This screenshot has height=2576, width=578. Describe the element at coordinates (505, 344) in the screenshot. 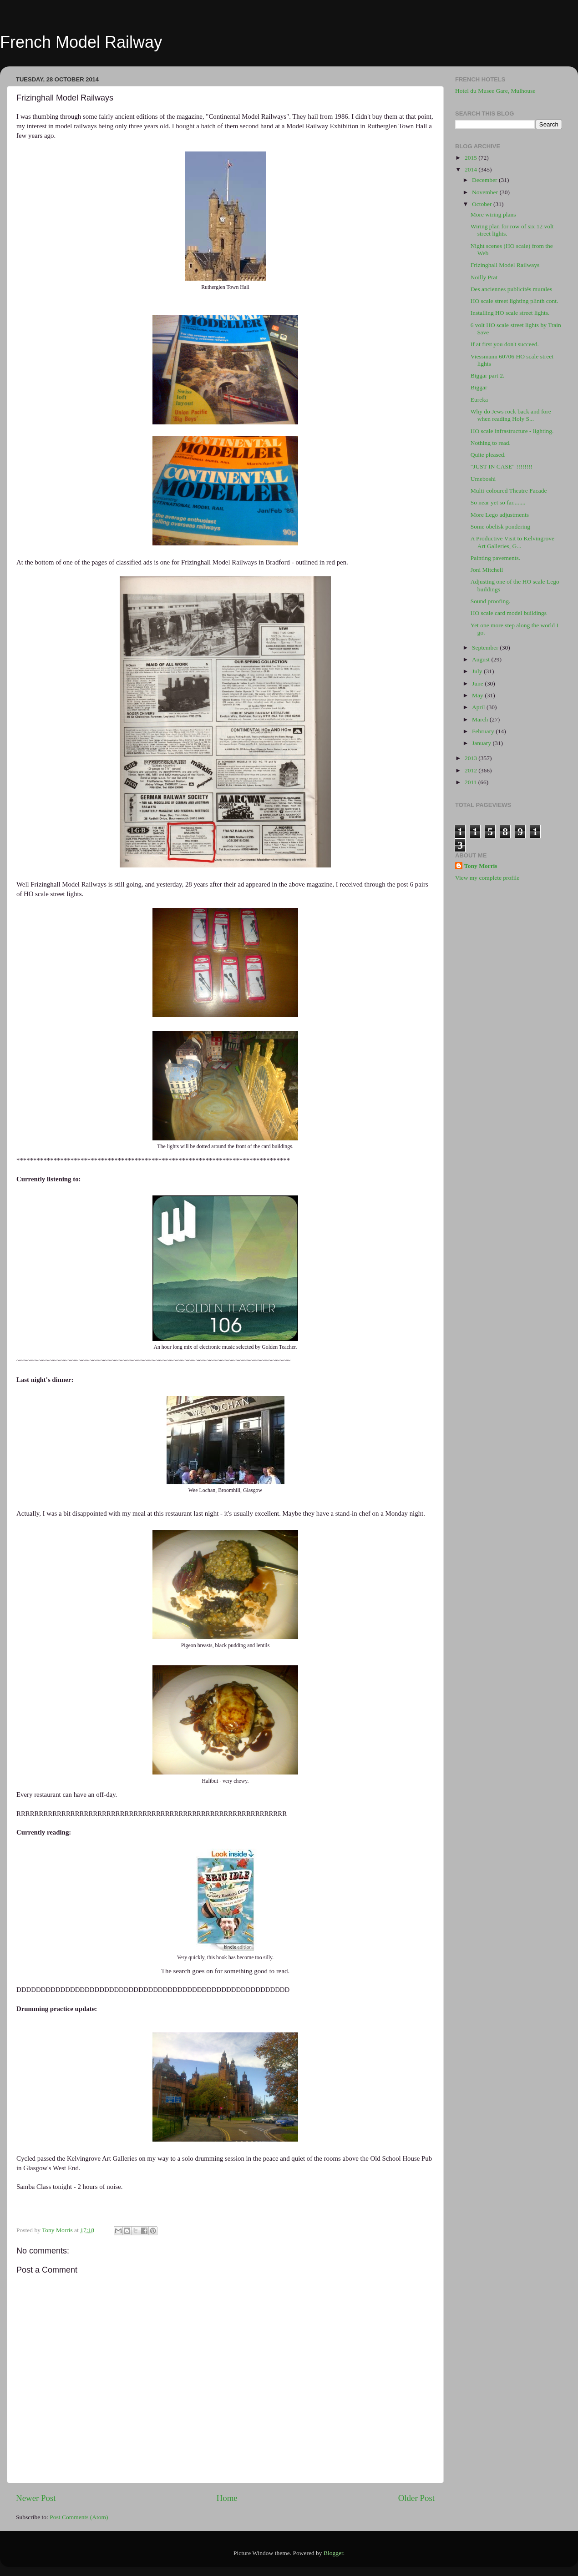

I see `If at first you don't succeed.` at that location.